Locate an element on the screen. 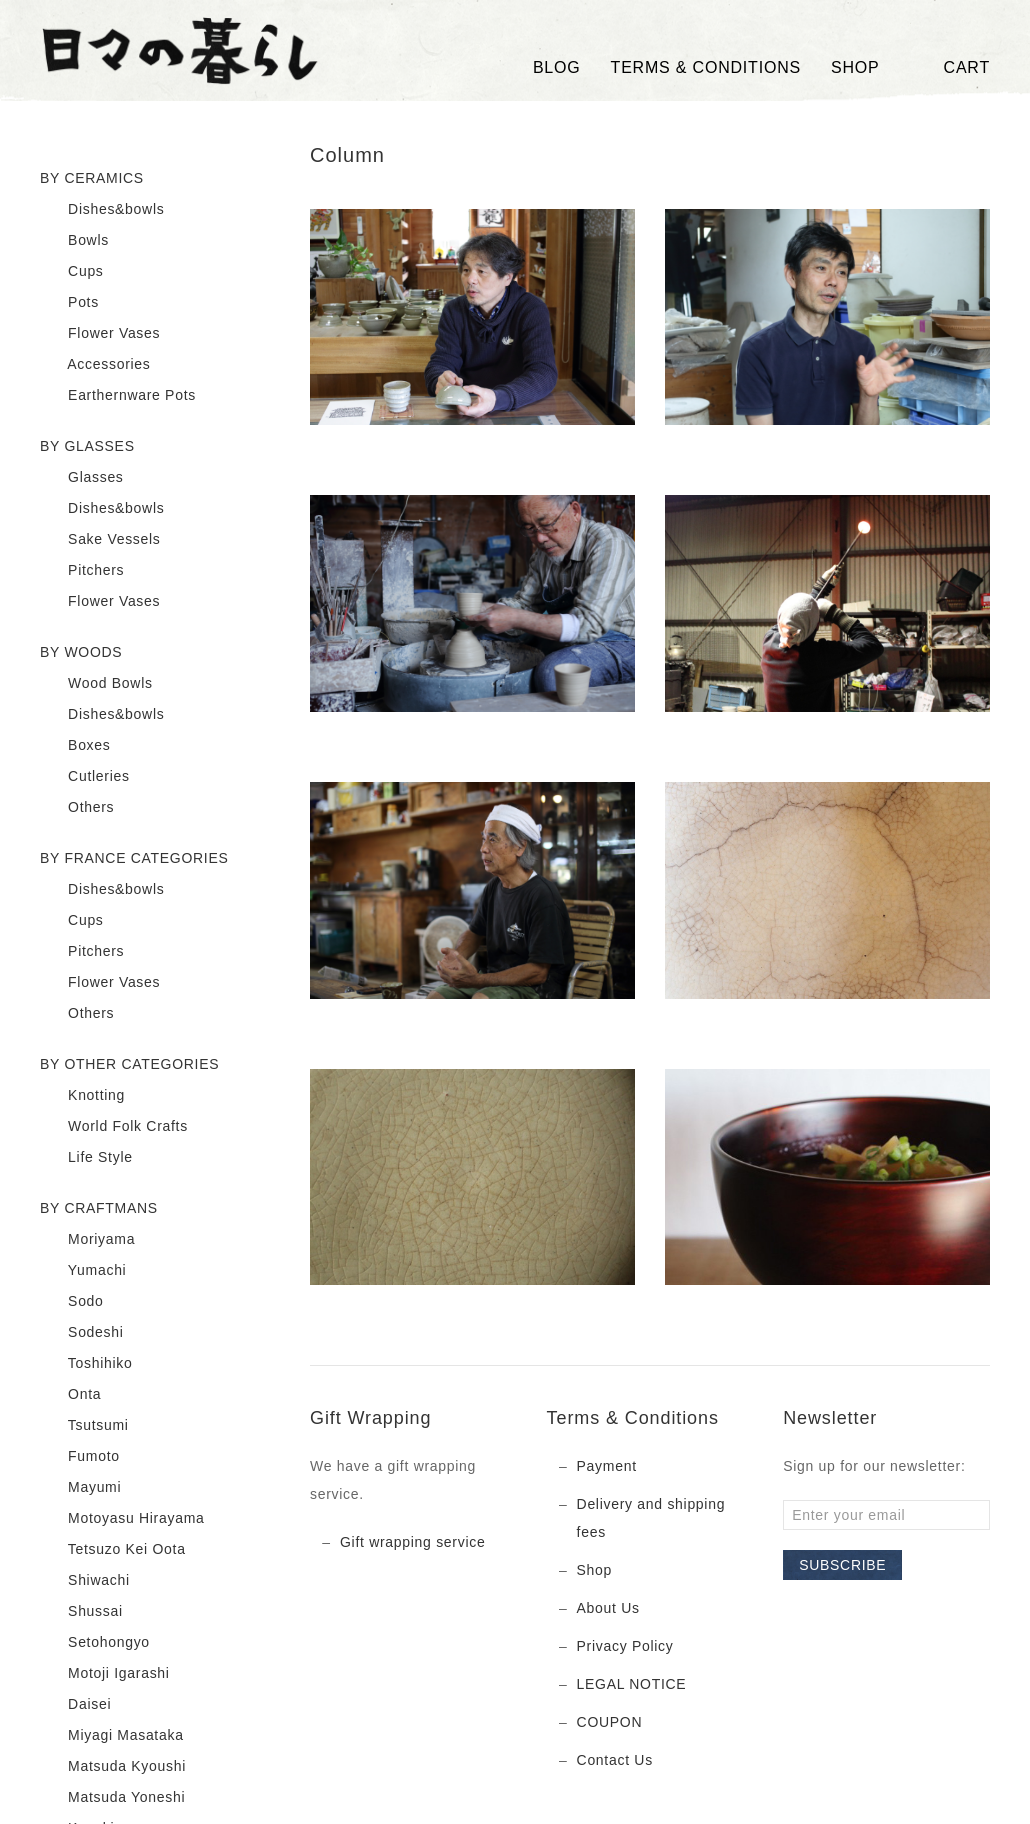  Motoji Igarashi is located at coordinates (105, 1674).